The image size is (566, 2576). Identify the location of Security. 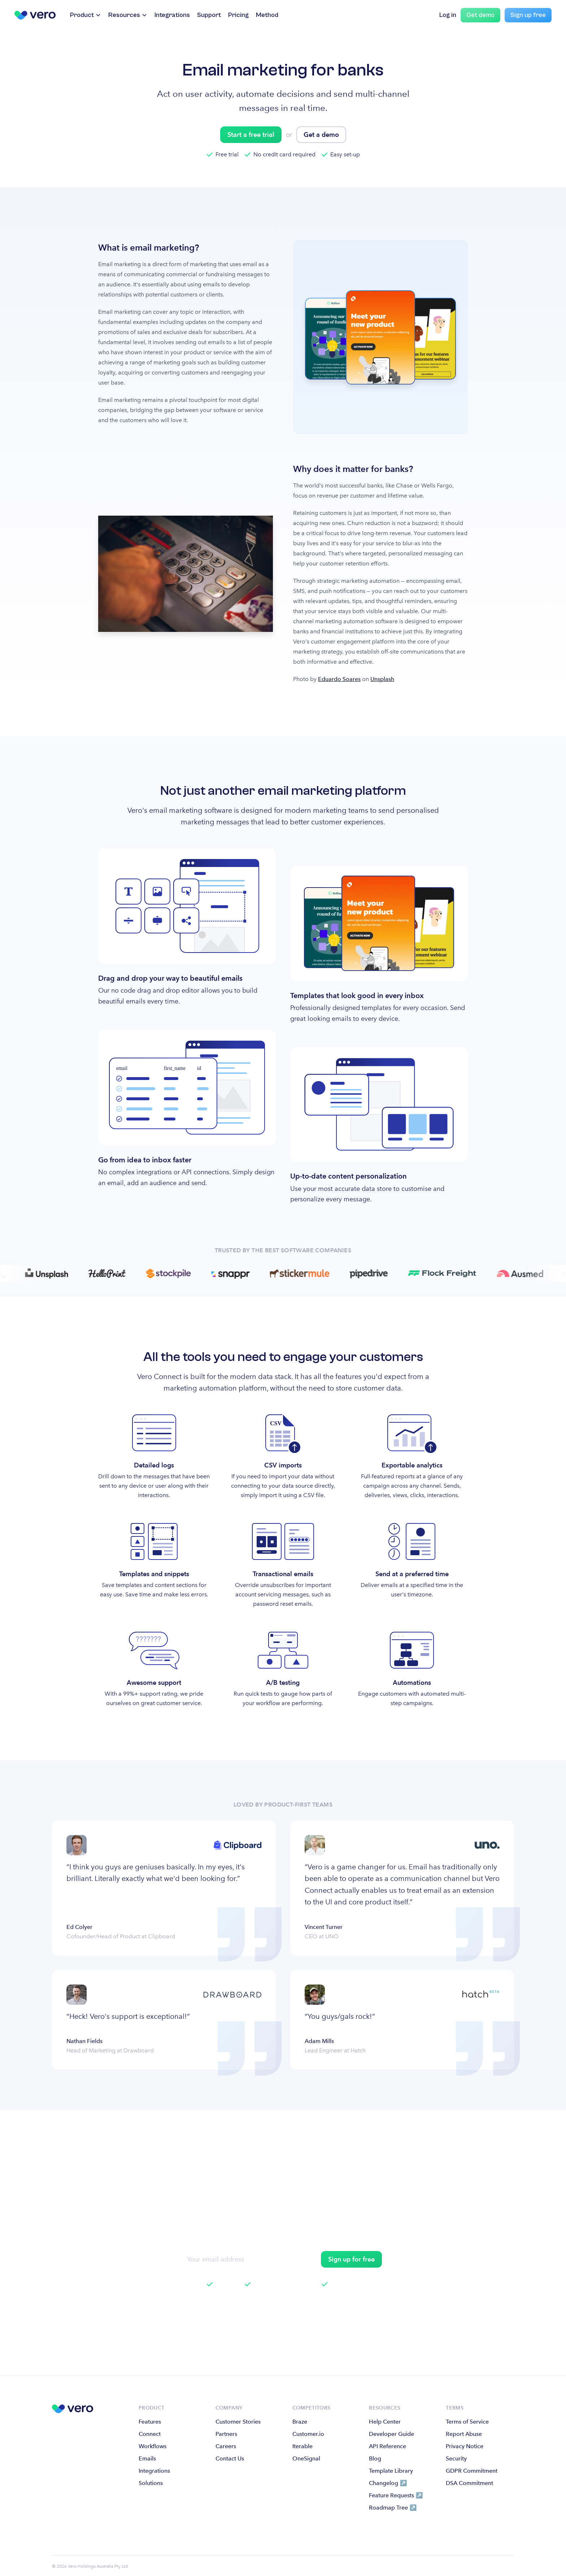
(456, 2458).